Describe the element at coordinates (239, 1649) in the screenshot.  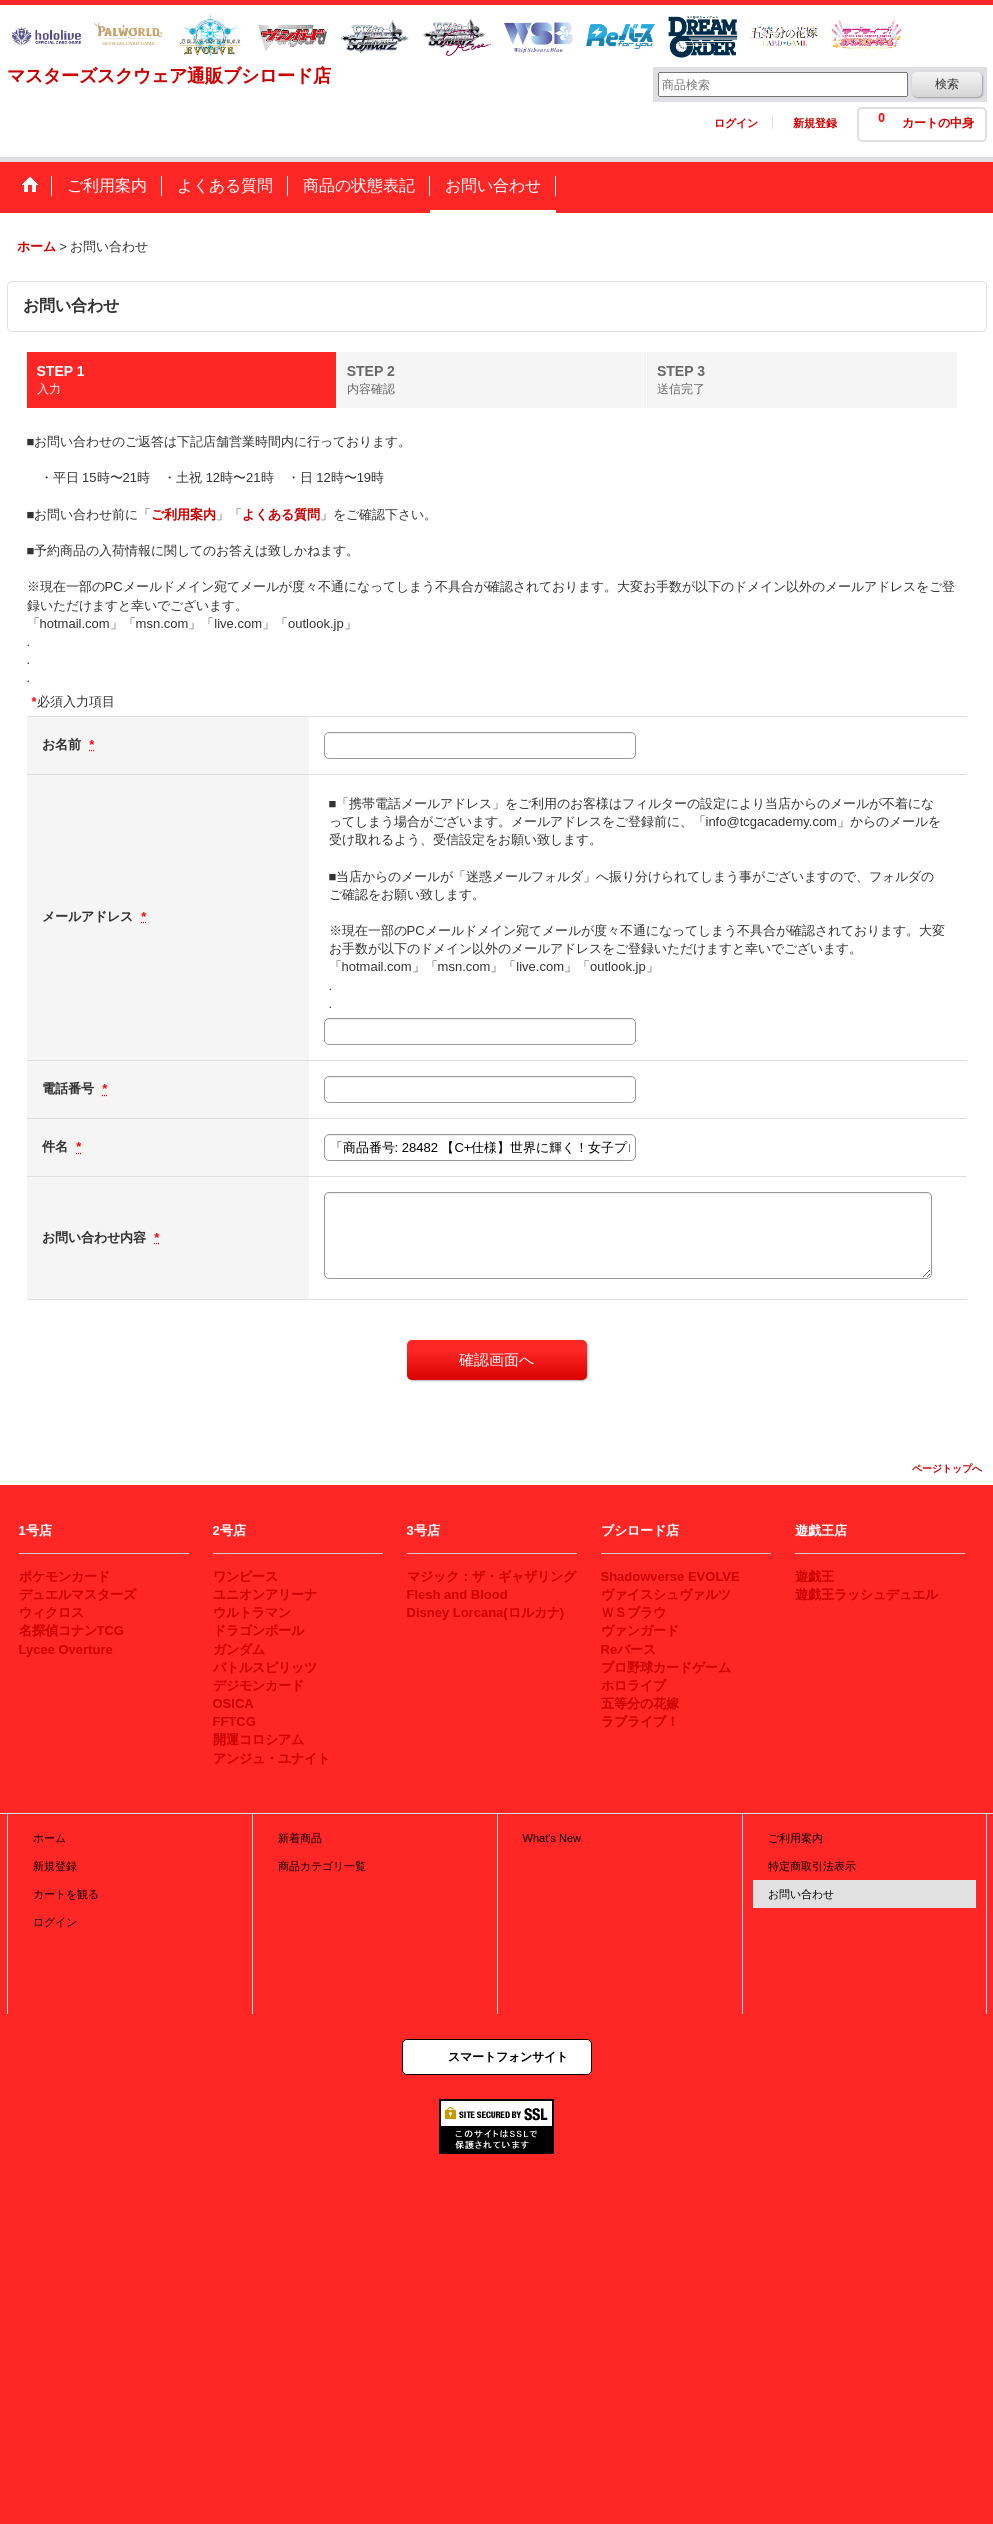
I see `ガンダム` at that location.